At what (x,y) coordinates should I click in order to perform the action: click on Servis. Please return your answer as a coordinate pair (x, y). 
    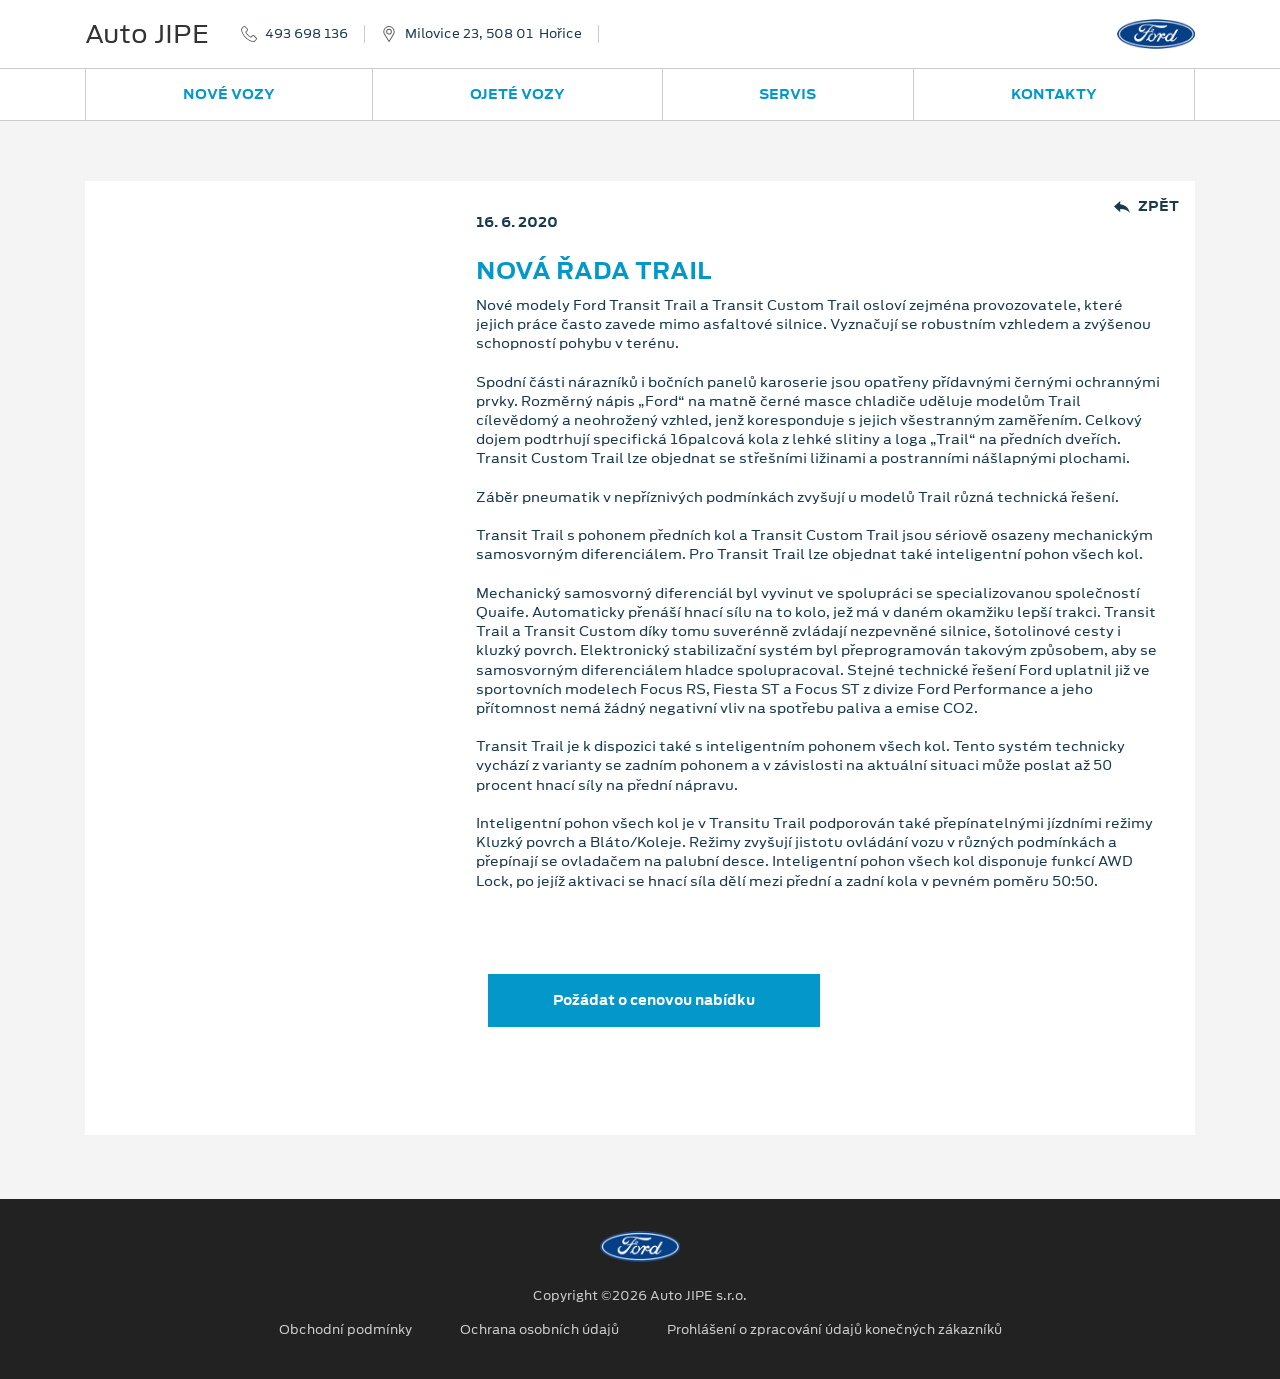
    Looking at the image, I should click on (787, 94).